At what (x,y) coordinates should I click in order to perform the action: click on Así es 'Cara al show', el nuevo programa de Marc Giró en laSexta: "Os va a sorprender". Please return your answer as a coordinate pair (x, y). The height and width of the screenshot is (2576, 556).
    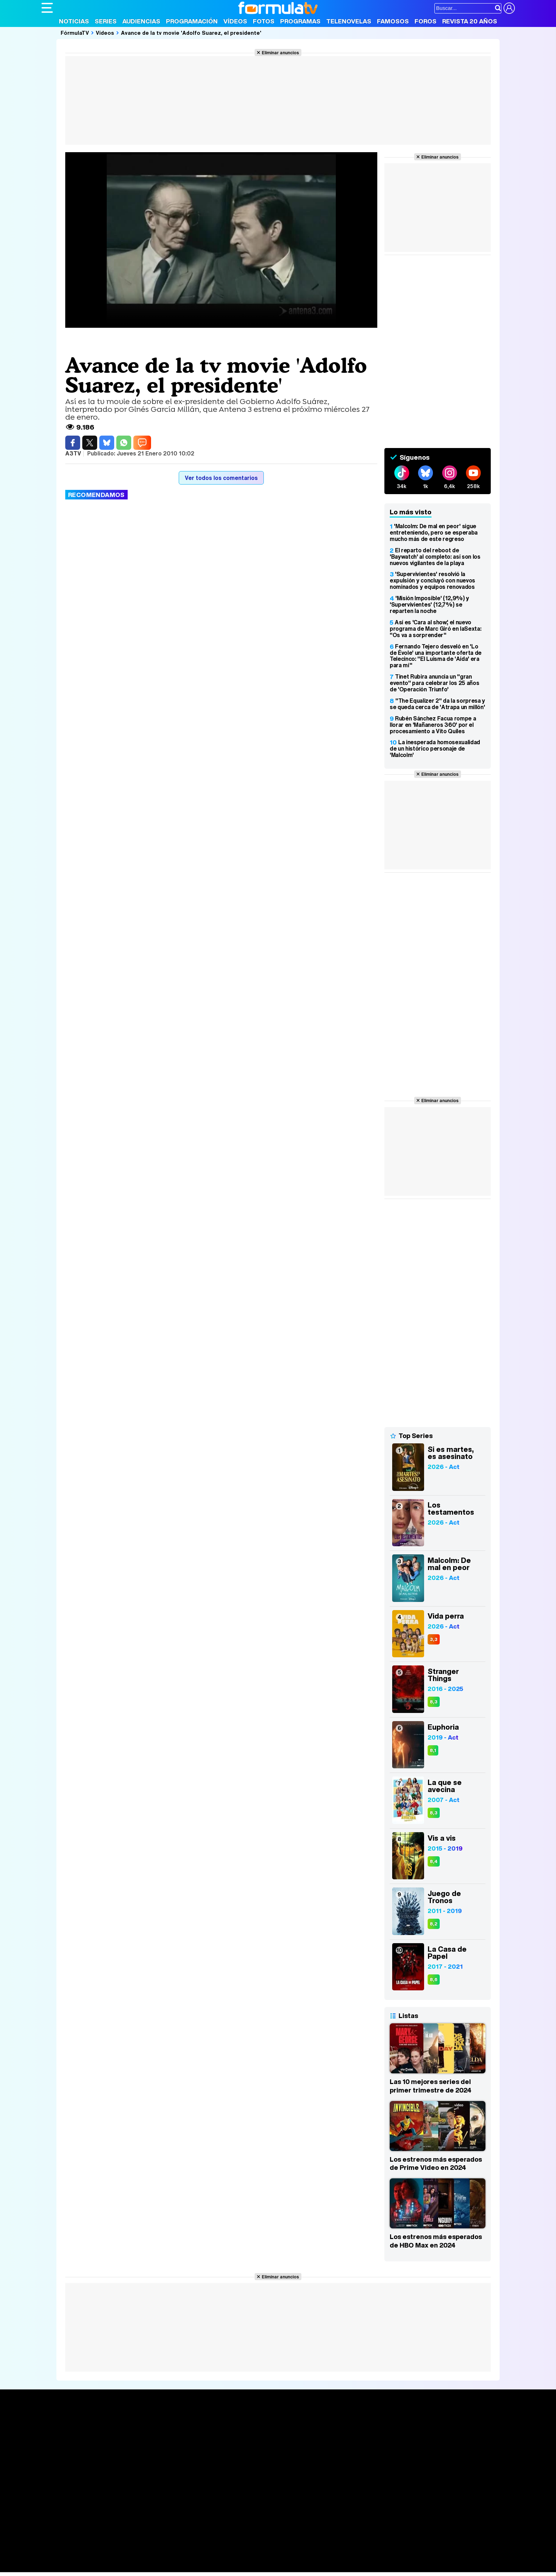
    Looking at the image, I should click on (435, 628).